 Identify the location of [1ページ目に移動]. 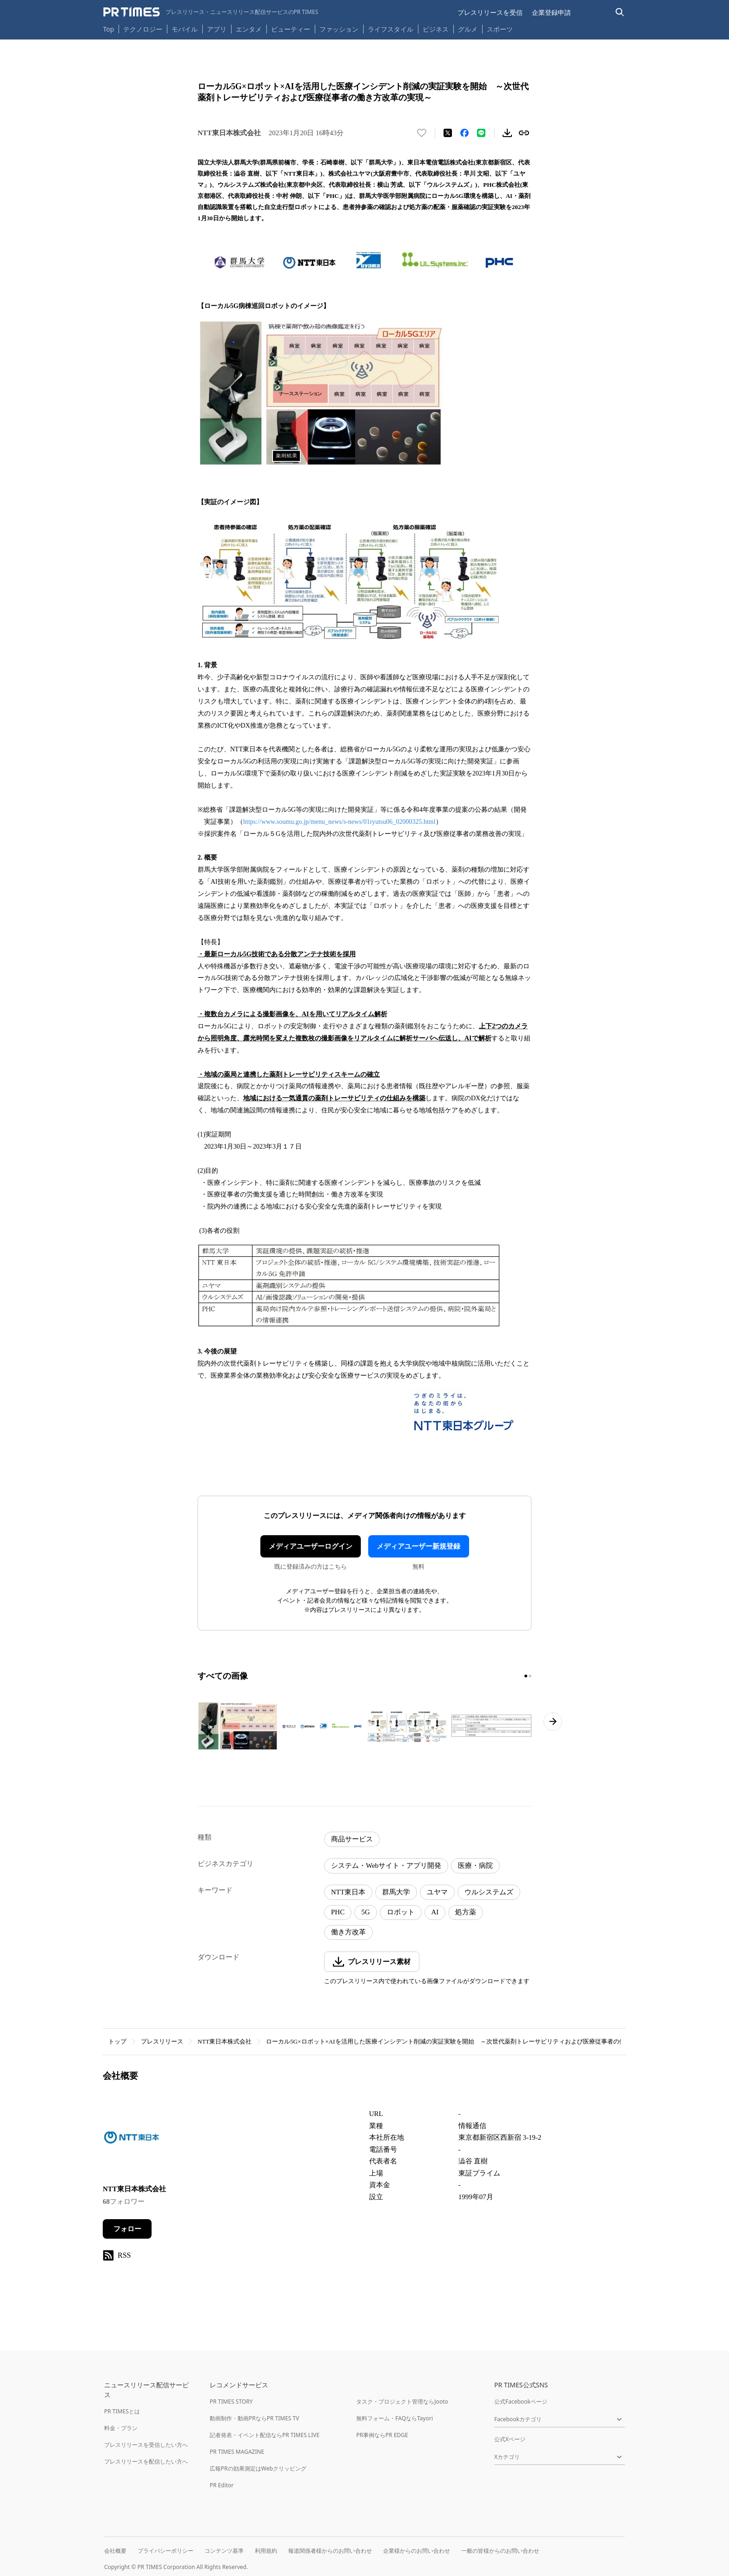
(525, 1676).